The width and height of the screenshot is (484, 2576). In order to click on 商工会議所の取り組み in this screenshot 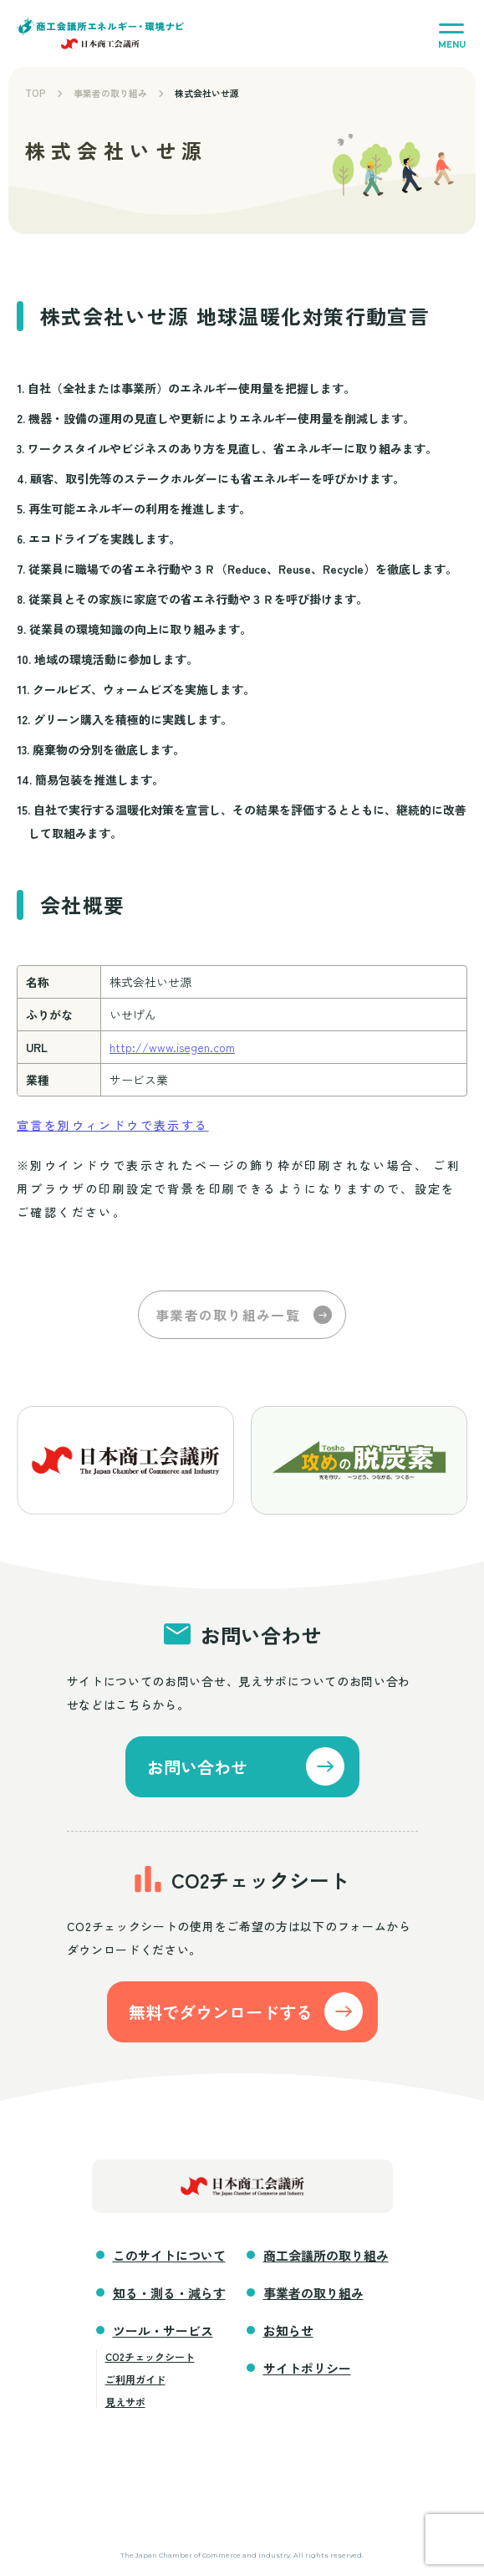, I will do `click(326, 2255)`.